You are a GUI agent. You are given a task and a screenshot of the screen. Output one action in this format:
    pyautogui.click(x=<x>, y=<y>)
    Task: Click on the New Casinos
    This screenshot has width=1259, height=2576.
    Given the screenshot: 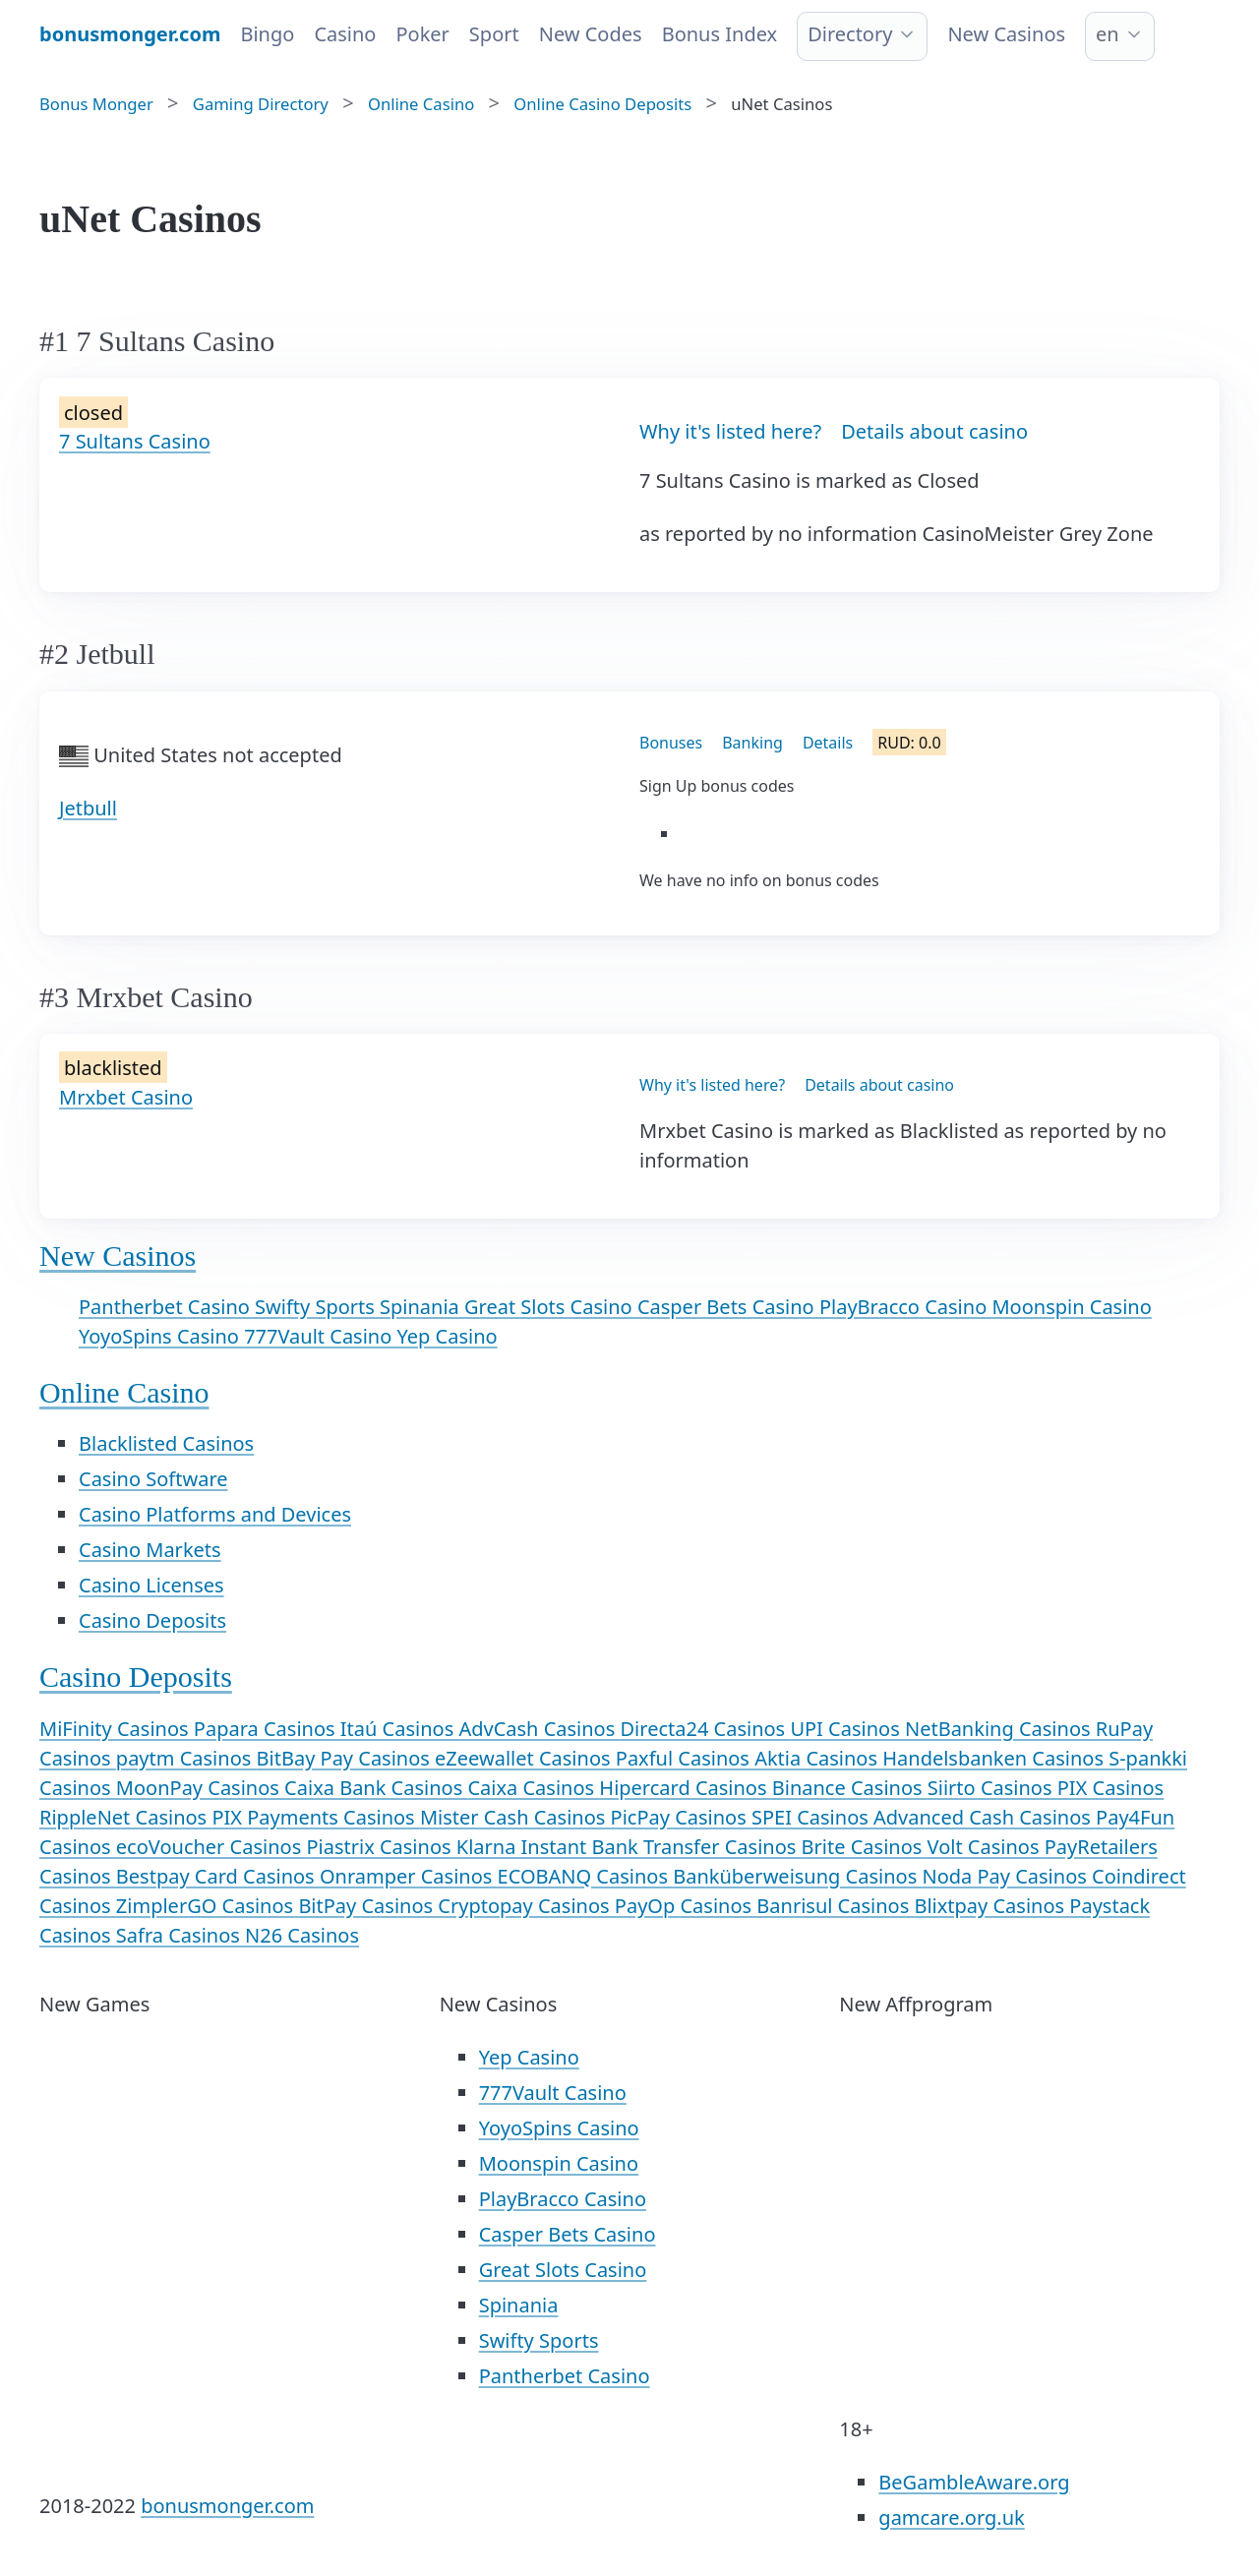 What is the action you would take?
    pyautogui.click(x=1006, y=34)
    